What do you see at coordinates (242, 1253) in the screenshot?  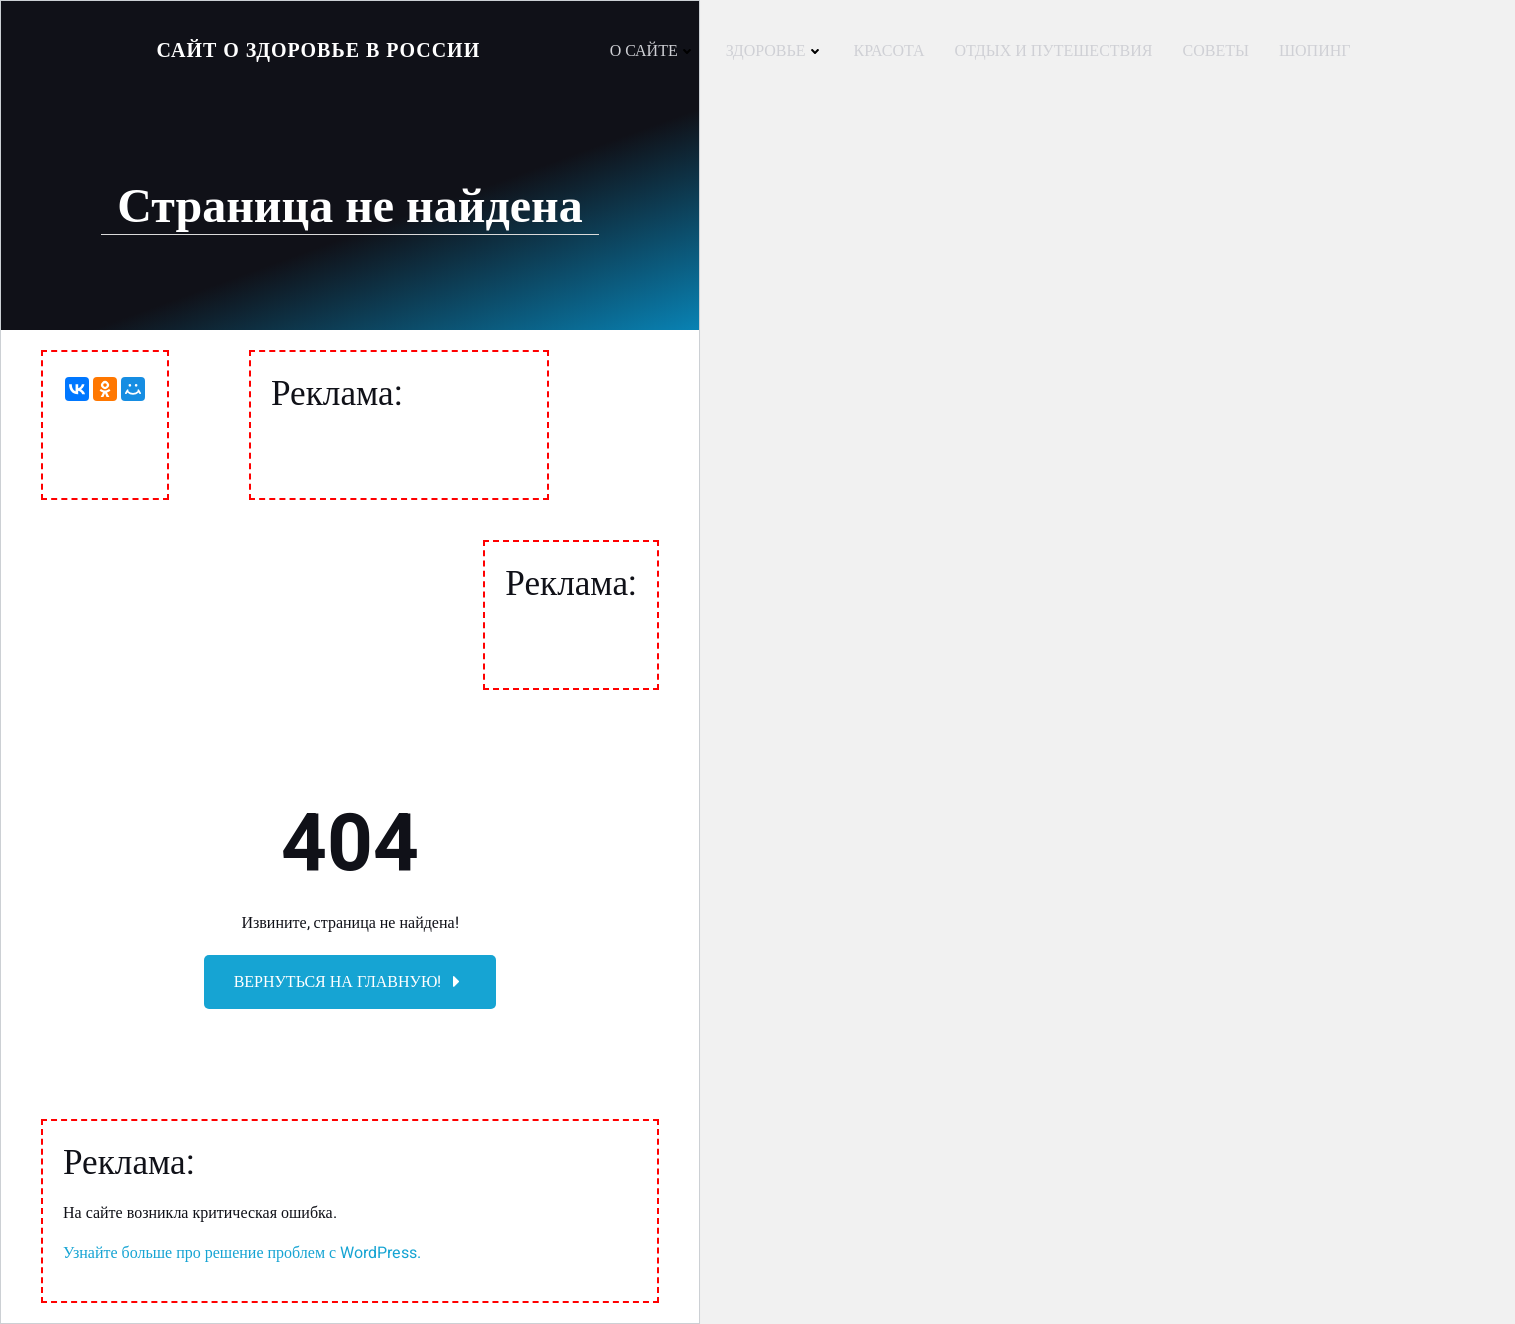 I see `Узнайте больше про решение проблем с WordPress.` at bounding box center [242, 1253].